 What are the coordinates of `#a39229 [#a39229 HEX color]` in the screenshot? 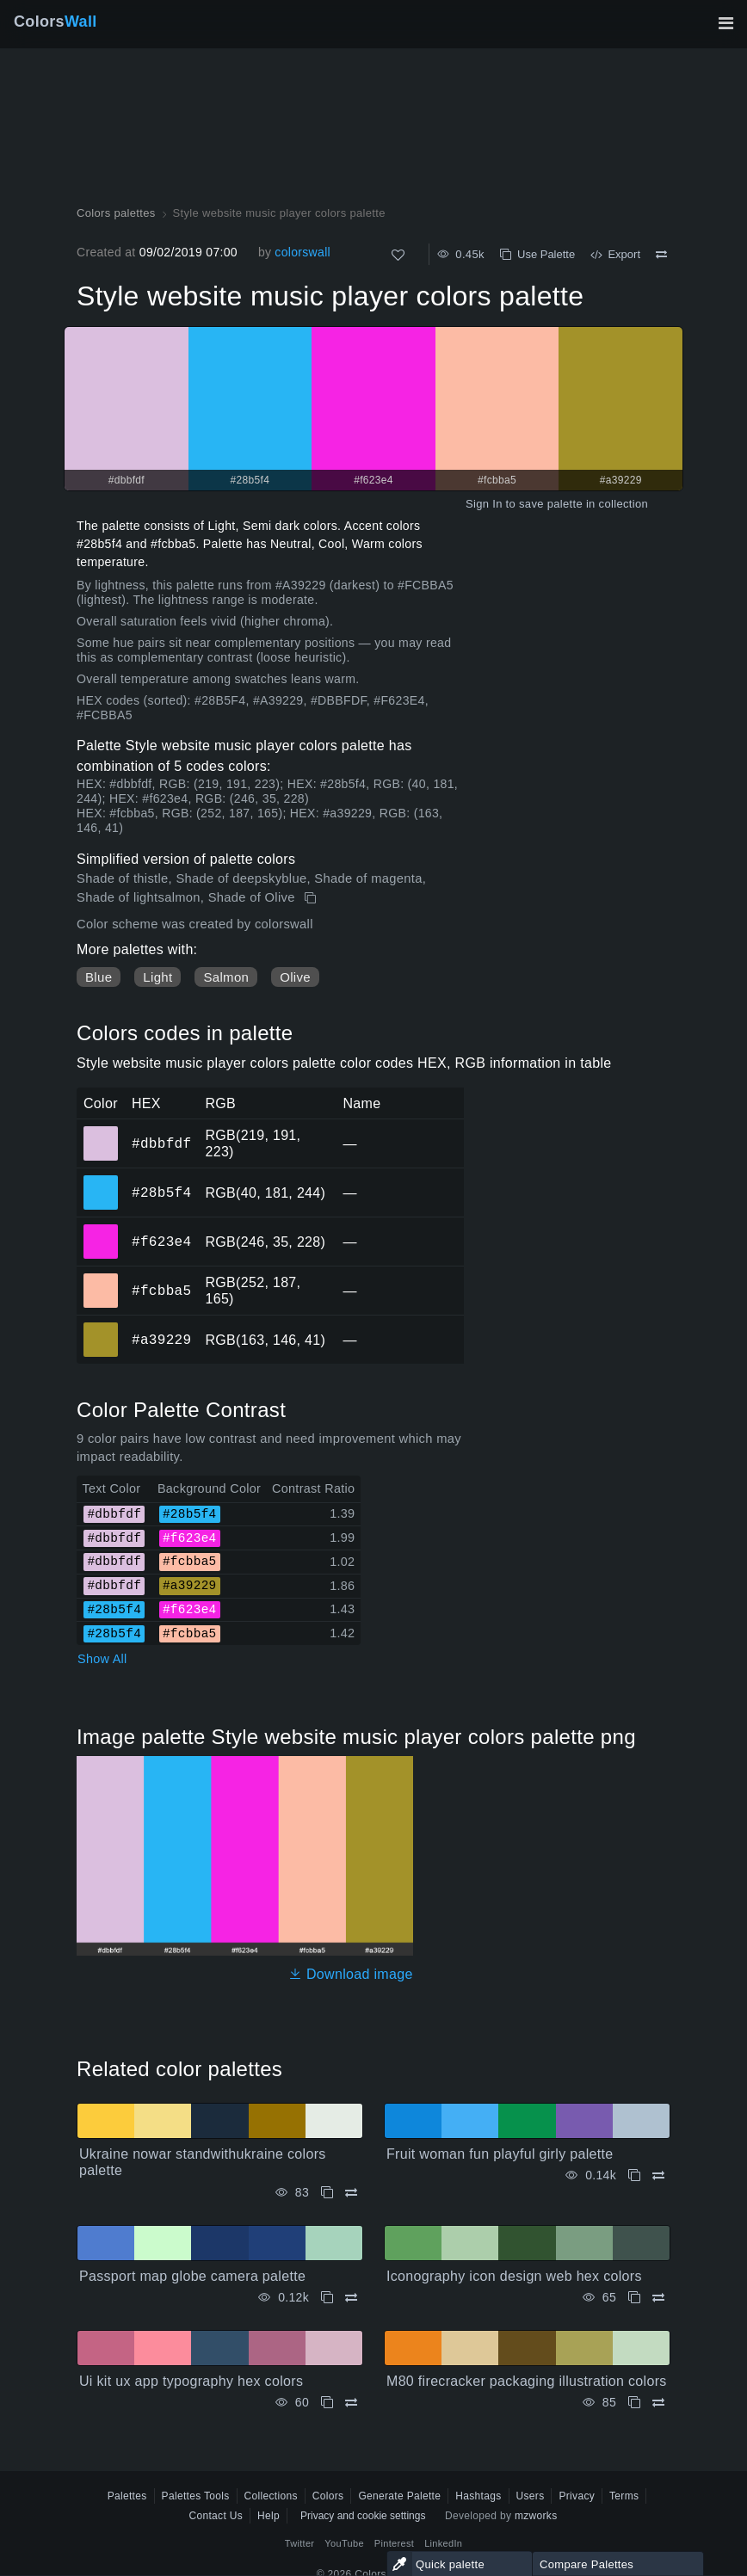 It's located at (101, 1327).